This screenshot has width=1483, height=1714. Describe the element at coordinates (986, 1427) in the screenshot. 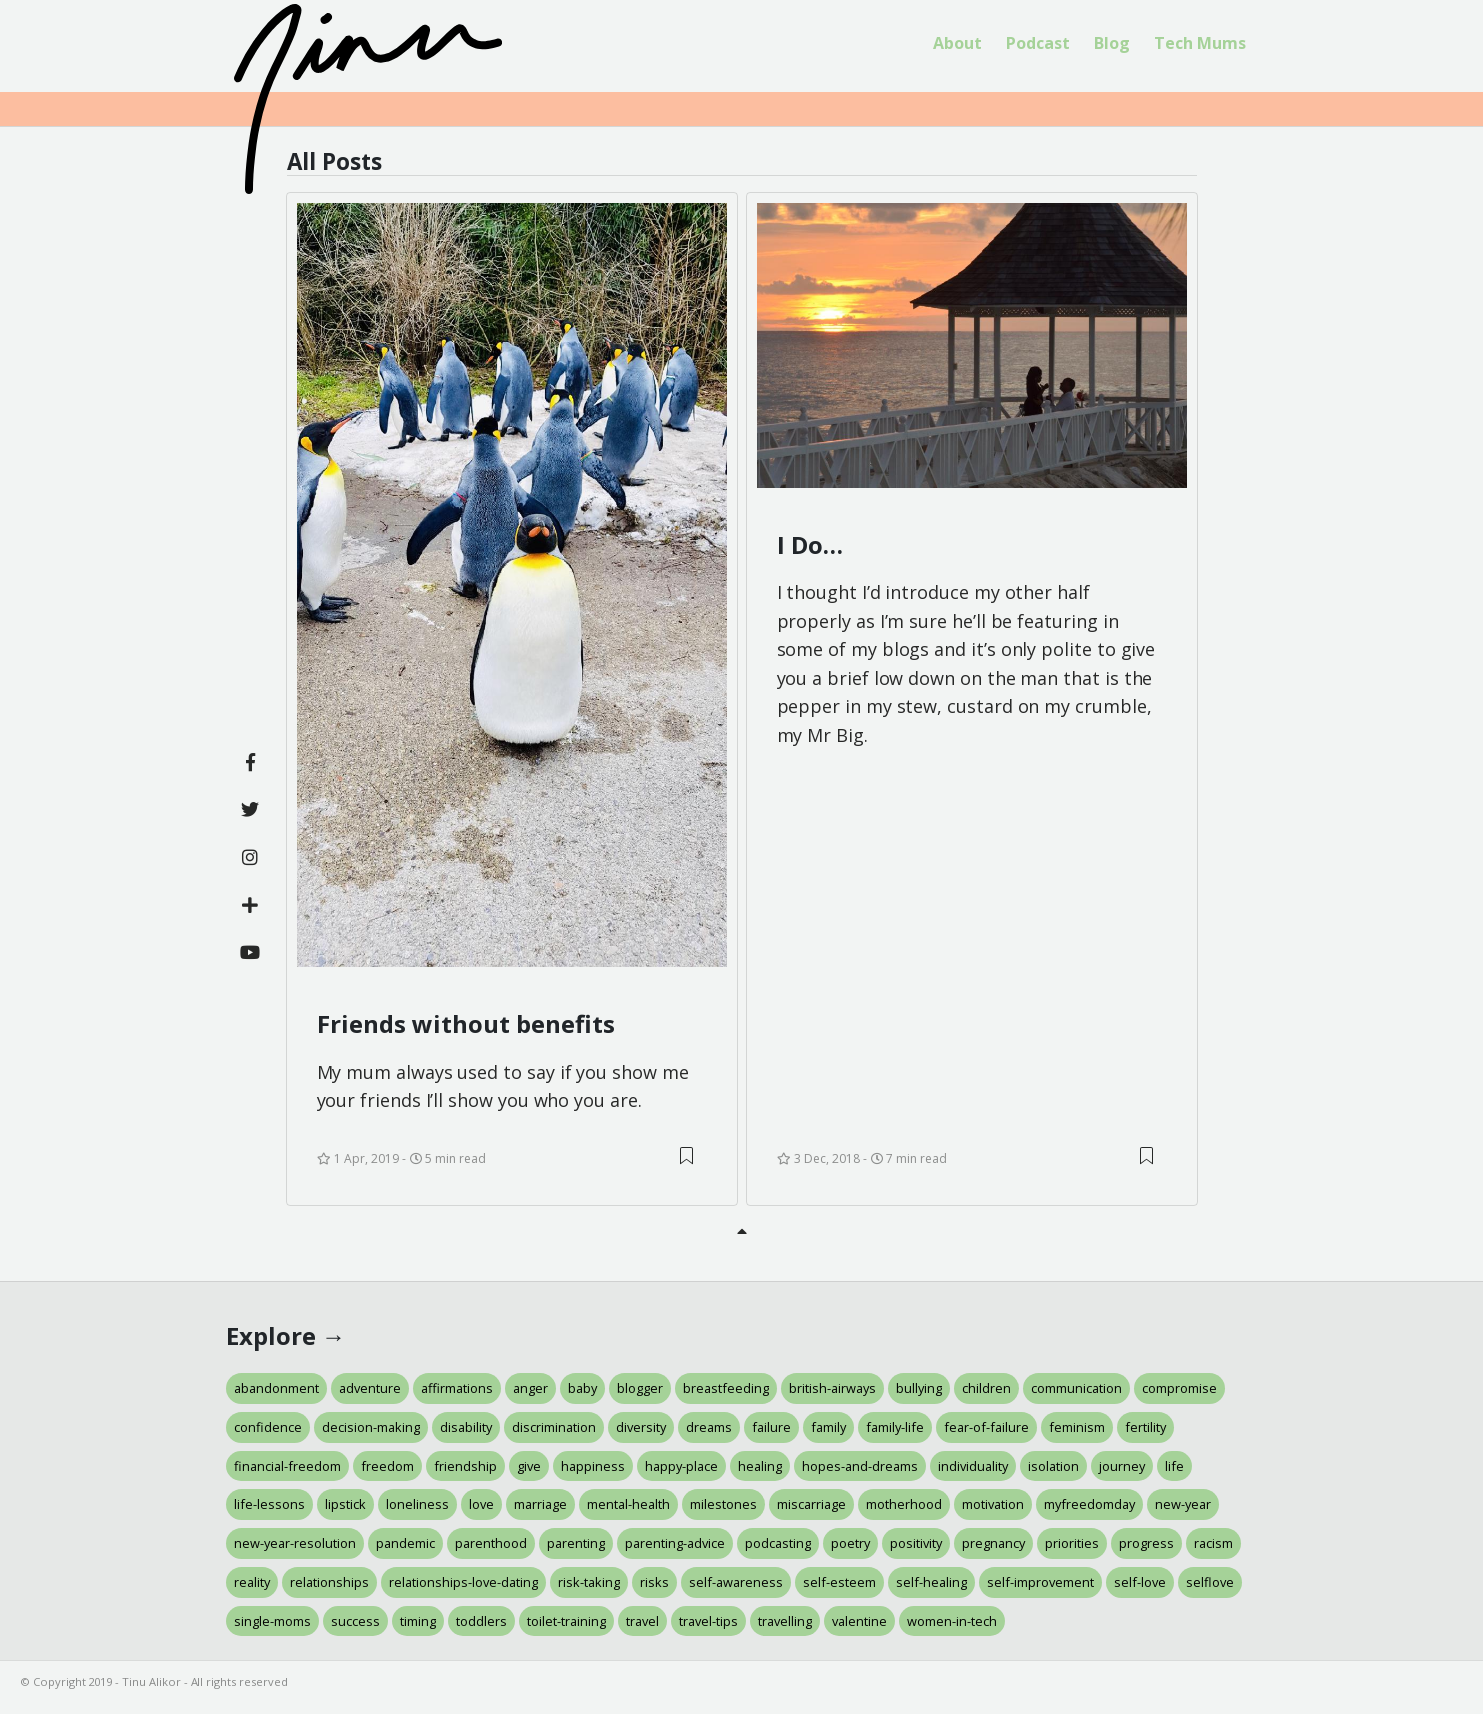

I see `fear-of-failure` at that location.